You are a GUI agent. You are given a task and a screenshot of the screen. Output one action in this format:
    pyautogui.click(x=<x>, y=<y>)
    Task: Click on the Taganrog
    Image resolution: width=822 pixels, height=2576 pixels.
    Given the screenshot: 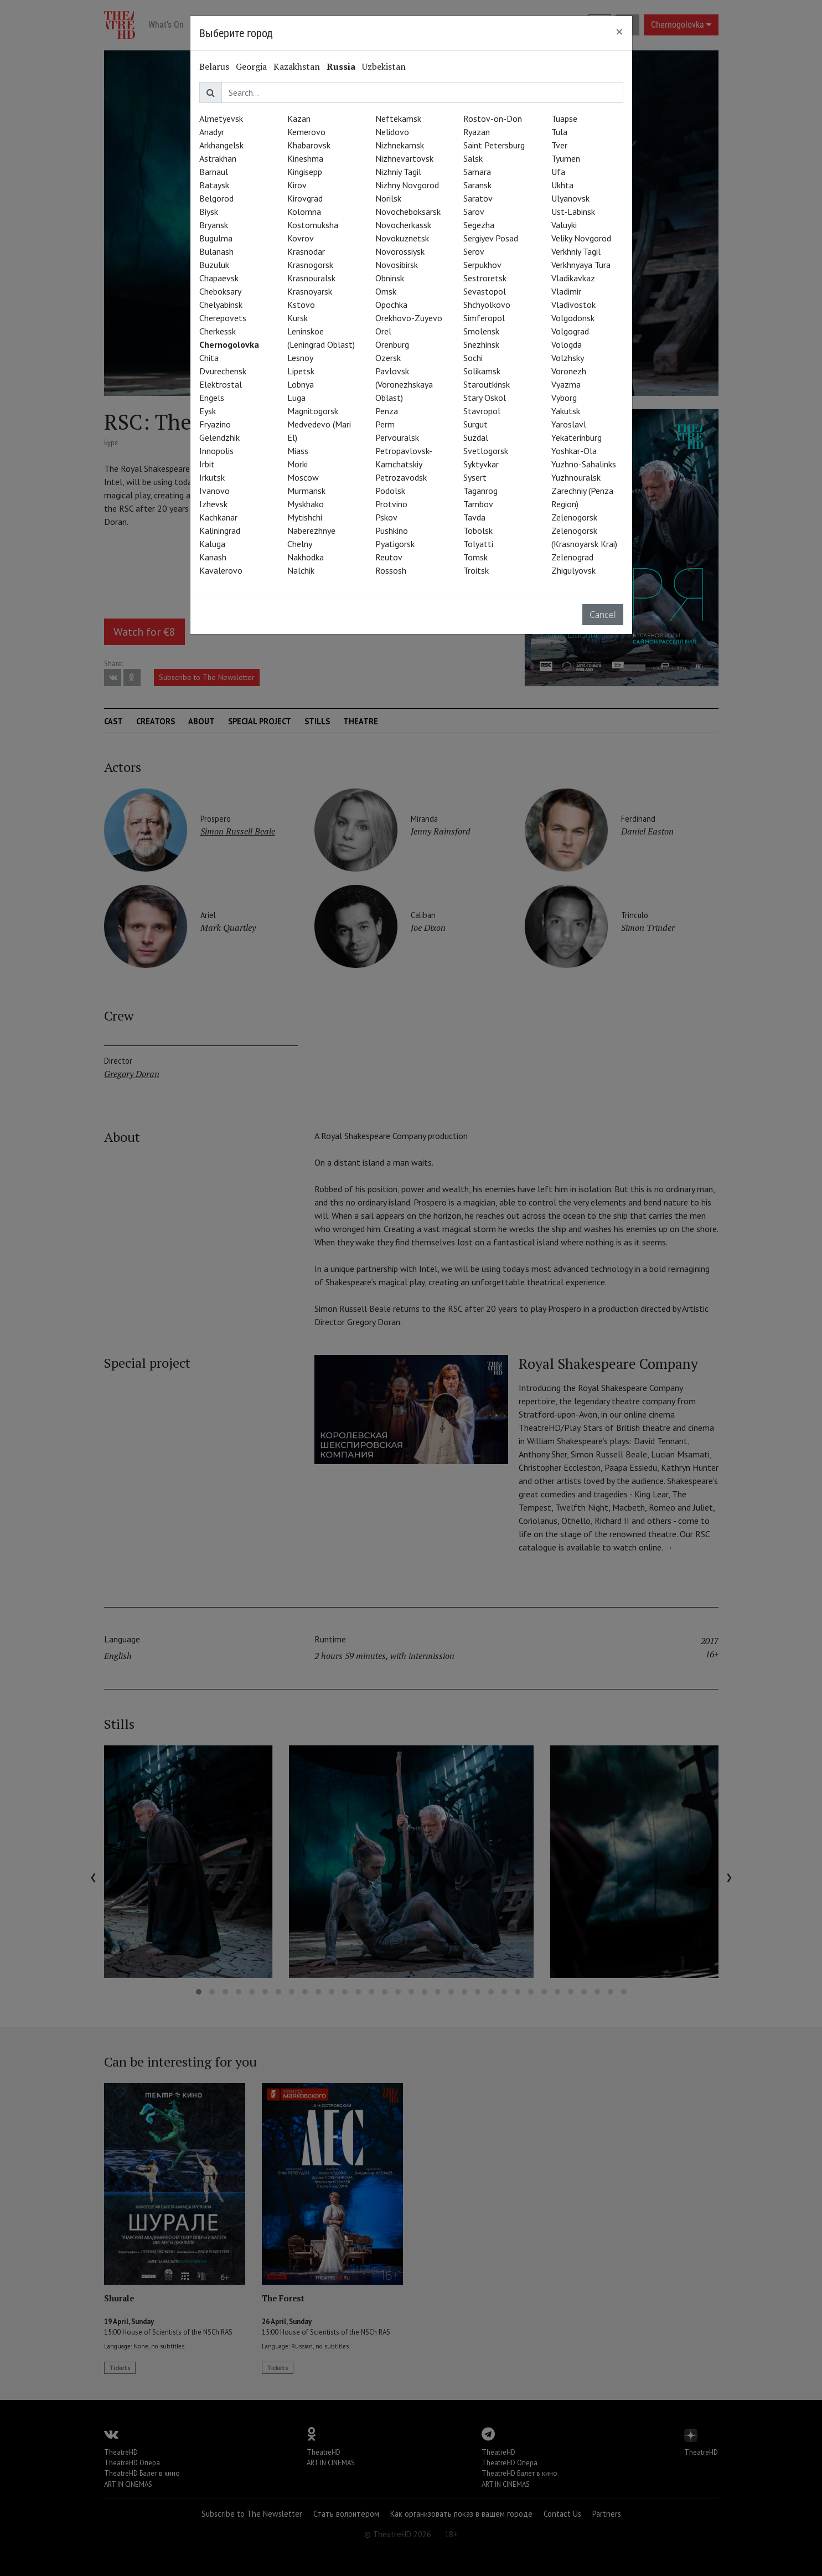 What is the action you would take?
    pyautogui.click(x=480, y=490)
    